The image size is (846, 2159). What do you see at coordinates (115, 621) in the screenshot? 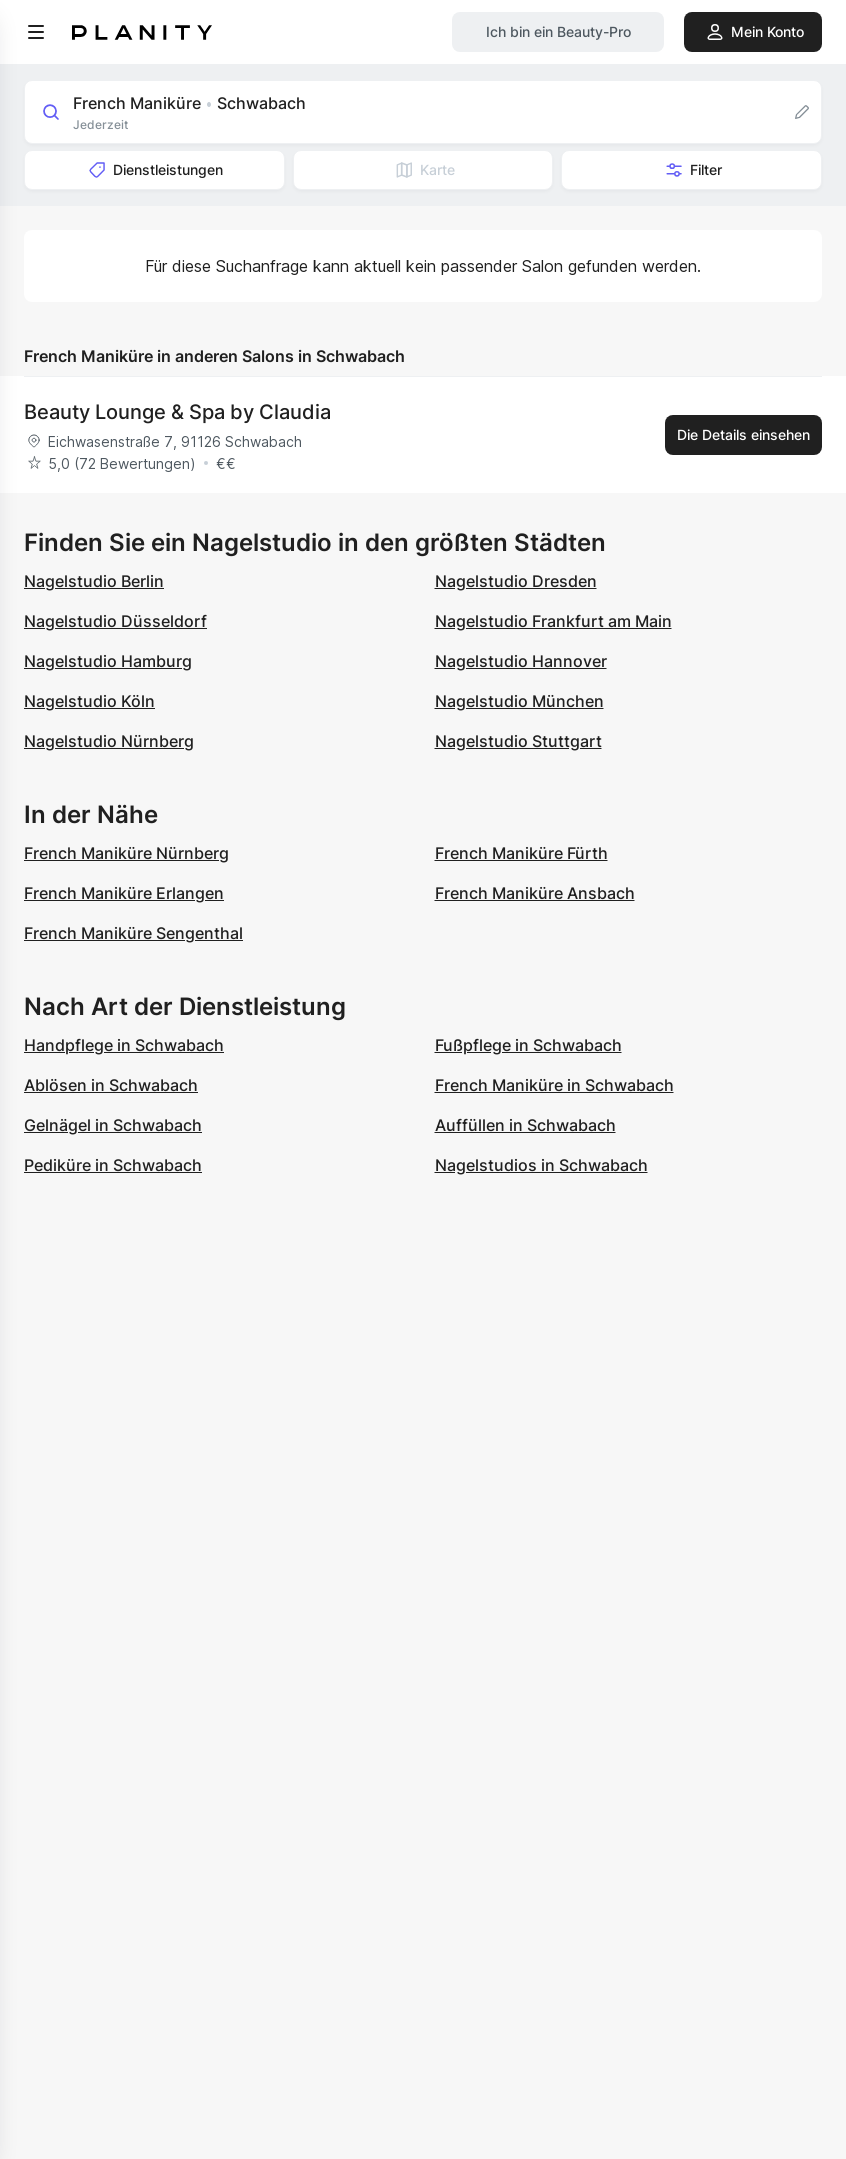
I see `Nagelstudio Düsseldorf` at bounding box center [115, 621].